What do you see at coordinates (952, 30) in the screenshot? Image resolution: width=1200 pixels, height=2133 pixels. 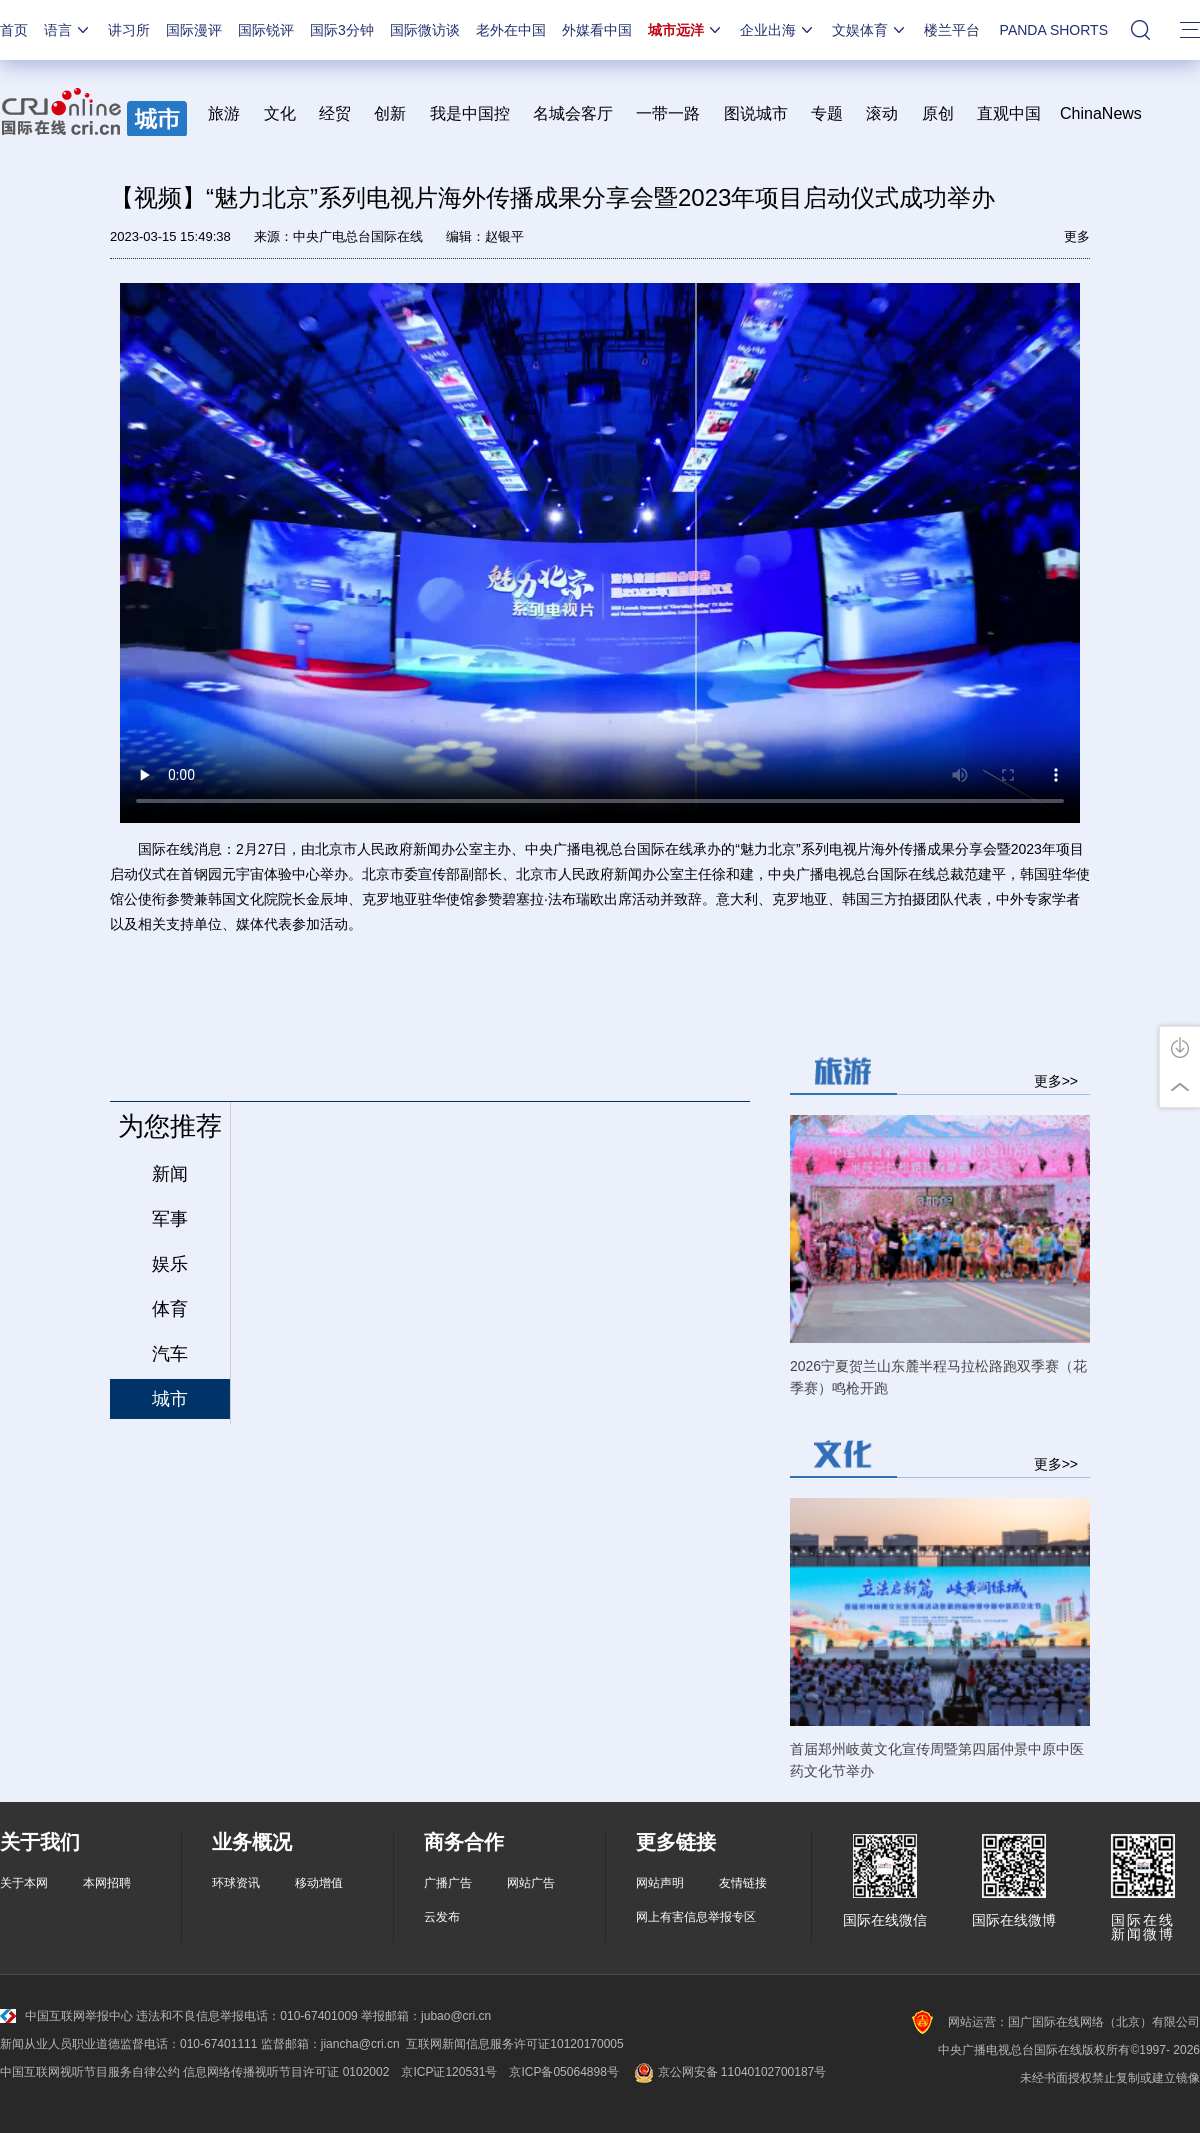 I see `楼兰平台` at bounding box center [952, 30].